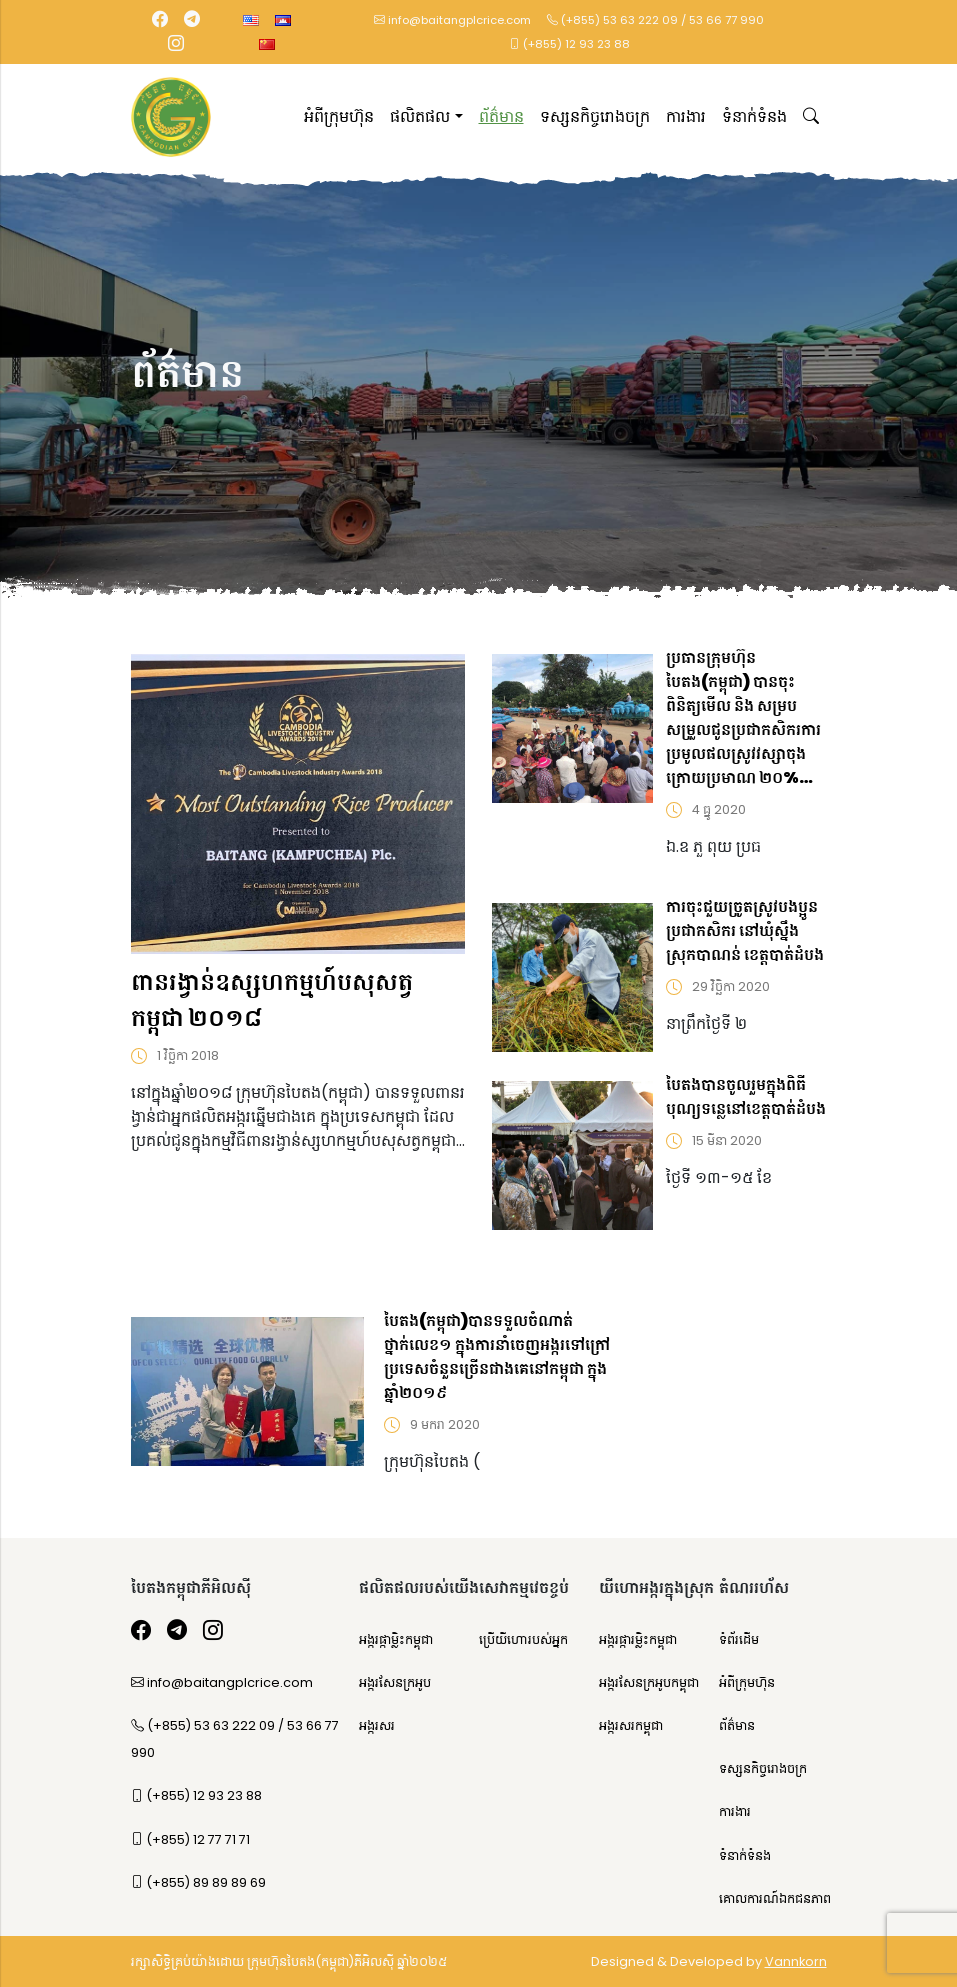 The width and height of the screenshot is (957, 1987). Describe the element at coordinates (595, 116) in the screenshot. I see `ទស្សនកិច្ចរោងចក្រ` at that location.